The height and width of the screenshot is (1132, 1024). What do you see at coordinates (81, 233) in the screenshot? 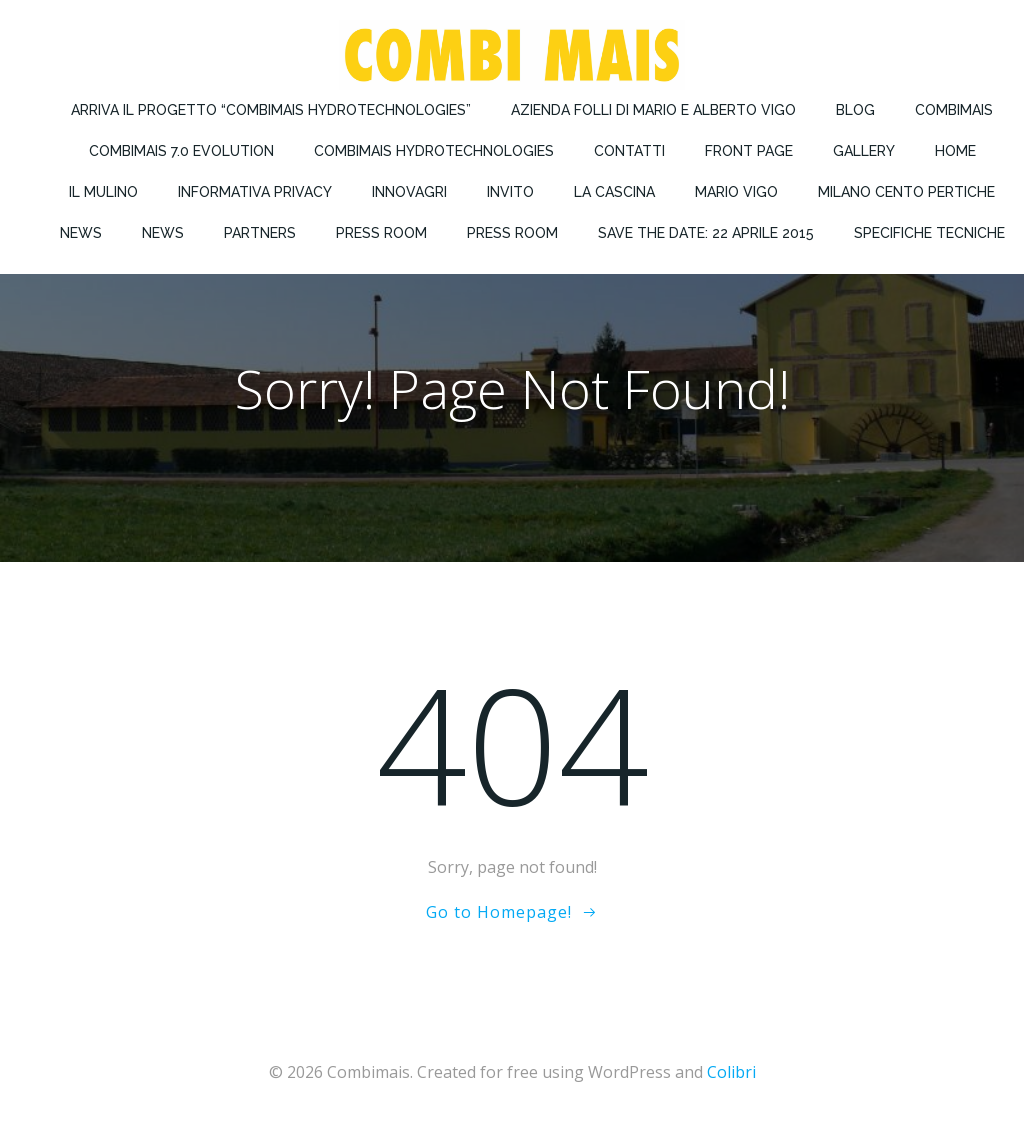
I see `News` at bounding box center [81, 233].